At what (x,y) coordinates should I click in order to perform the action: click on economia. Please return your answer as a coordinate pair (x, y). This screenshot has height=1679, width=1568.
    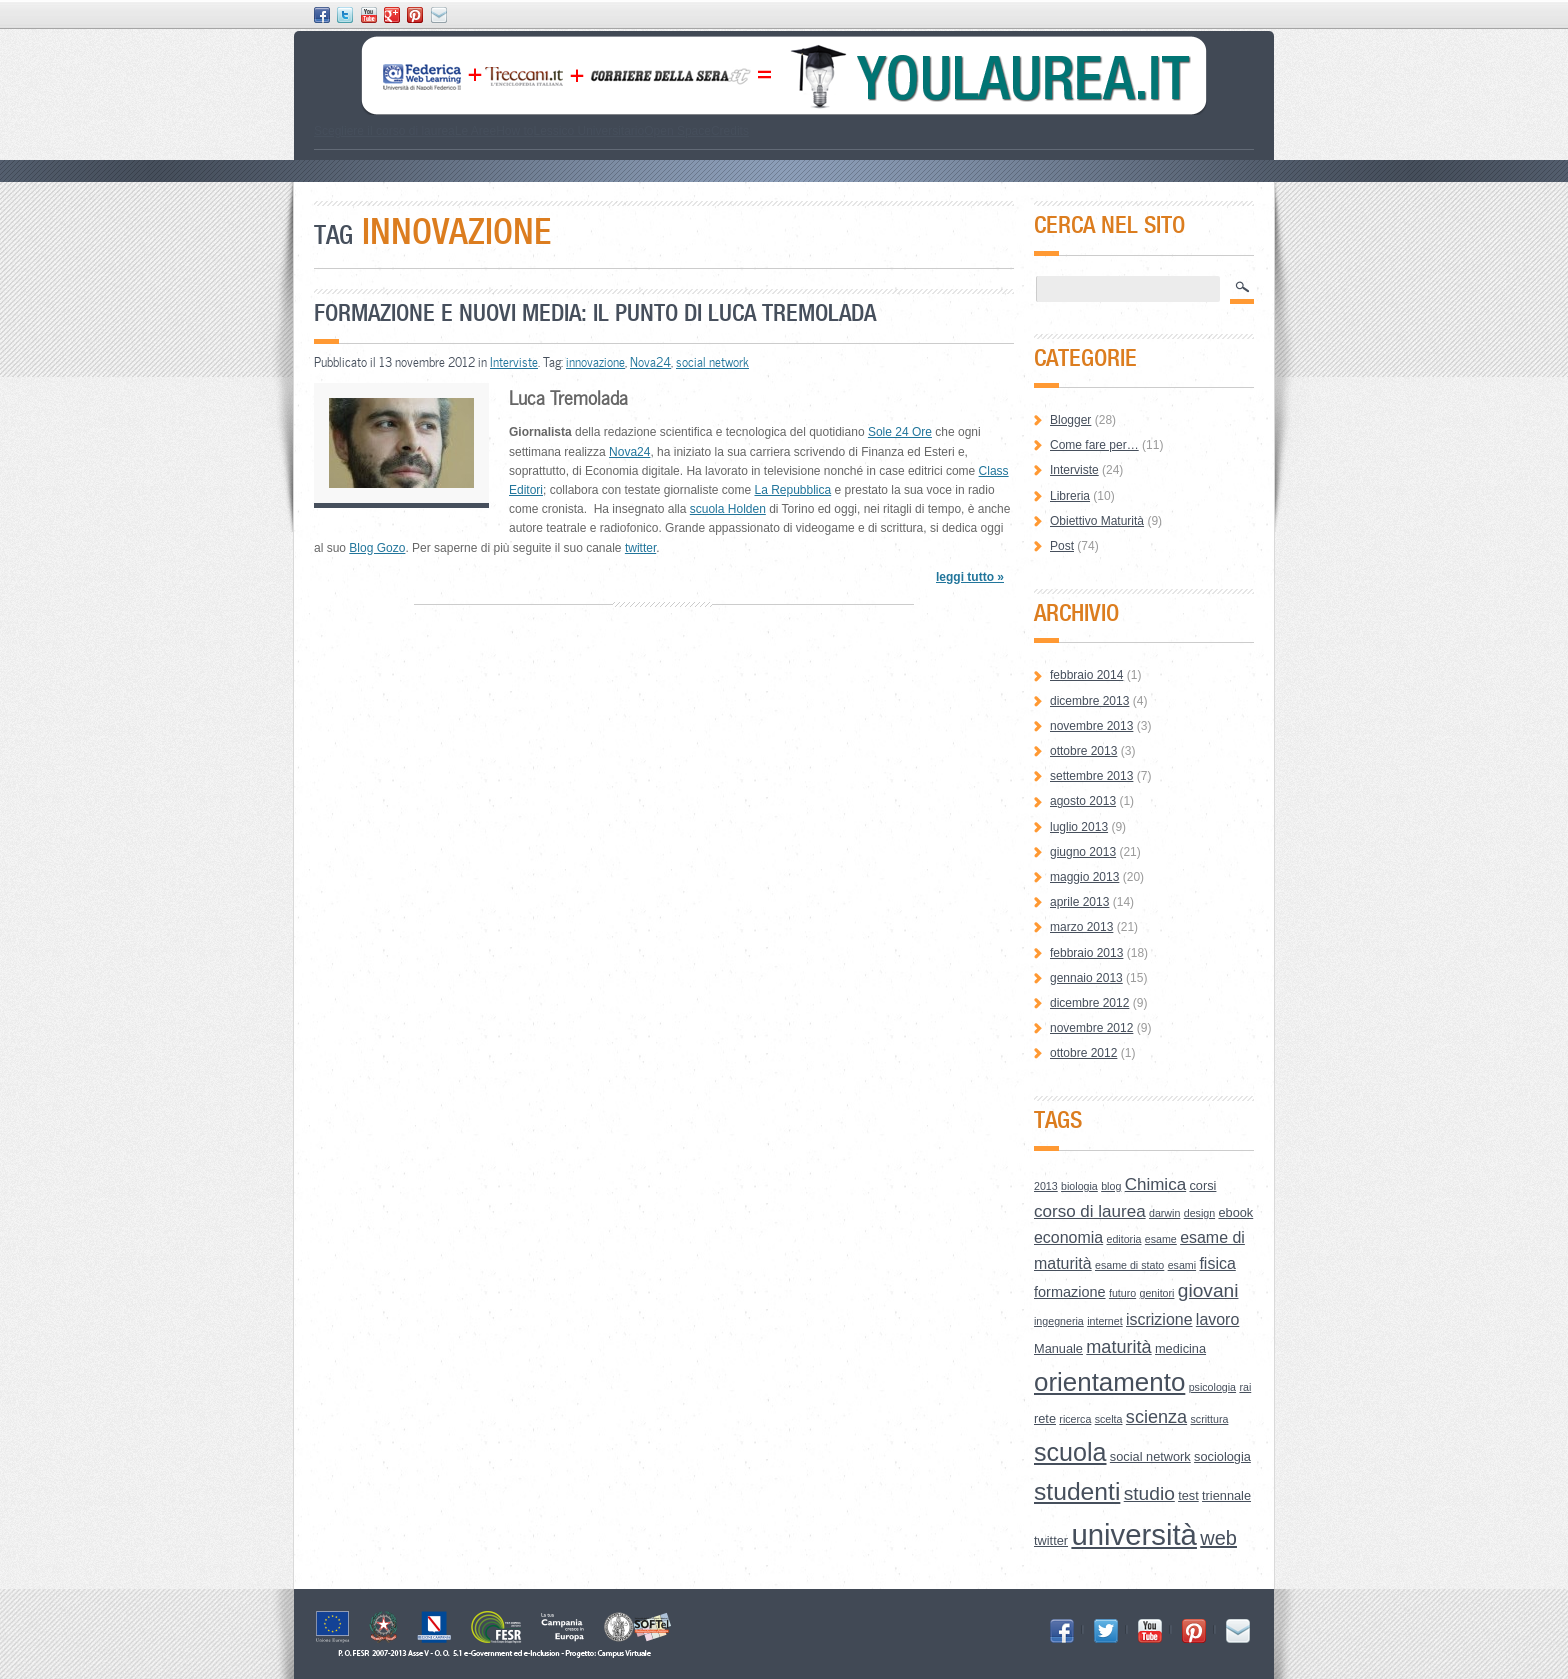
    Looking at the image, I should click on (1068, 1237).